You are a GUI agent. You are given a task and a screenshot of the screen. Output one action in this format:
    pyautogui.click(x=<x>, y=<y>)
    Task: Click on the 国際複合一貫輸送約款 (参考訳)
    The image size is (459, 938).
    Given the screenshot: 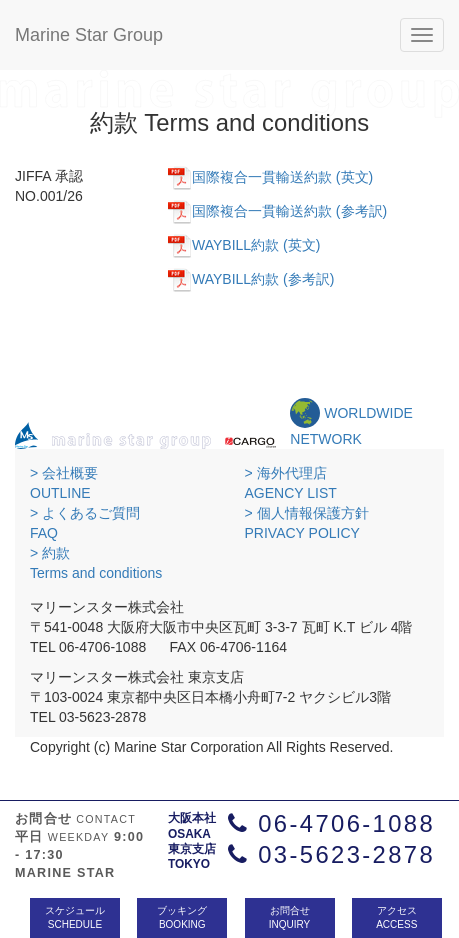 What is the action you would take?
    pyautogui.click(x=289, y=211)
    